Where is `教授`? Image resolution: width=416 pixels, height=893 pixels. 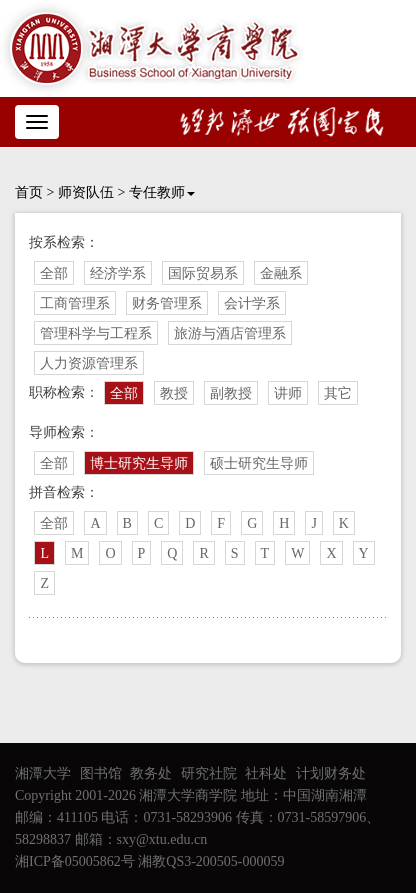 教授 is located at coordinates (174, 393).